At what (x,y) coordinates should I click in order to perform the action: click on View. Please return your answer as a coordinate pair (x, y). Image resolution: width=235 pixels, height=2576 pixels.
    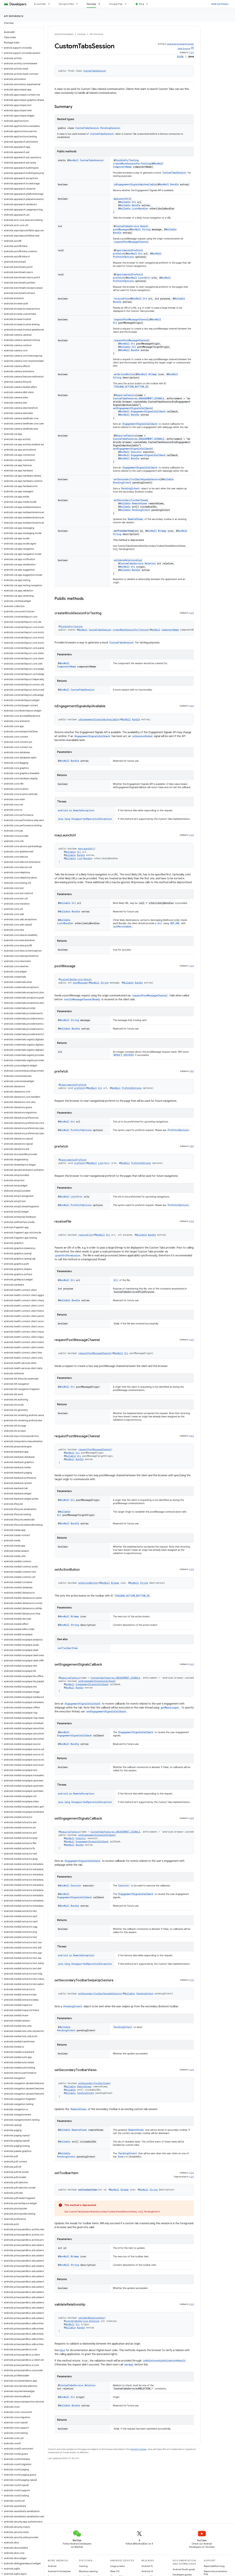
    Looking at the image, I should click on (120, 2156).